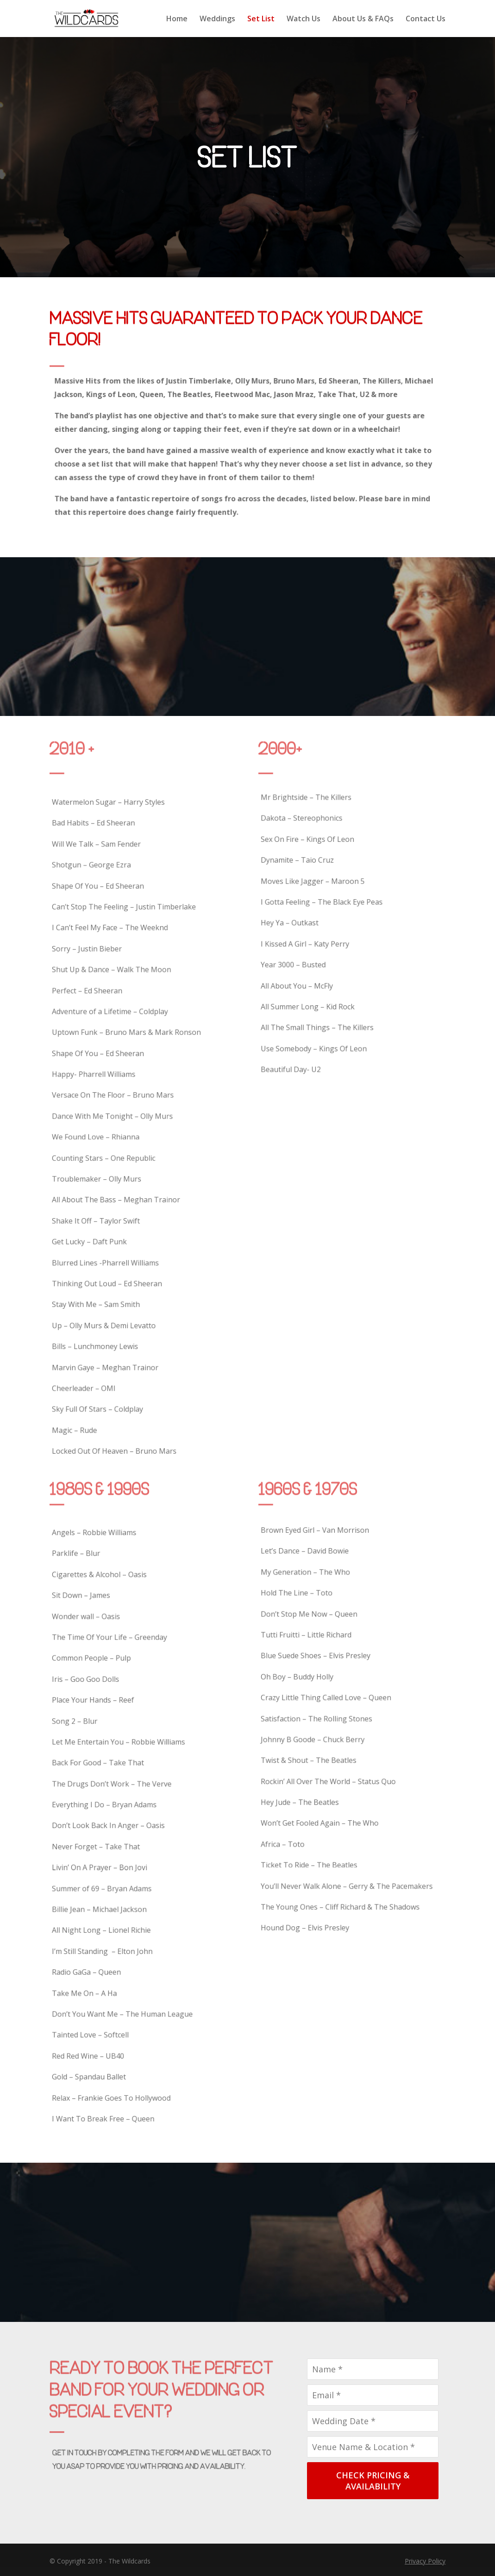 This screenshot has height=2576, width=495. I want to click on Set List, so click(261, 19).